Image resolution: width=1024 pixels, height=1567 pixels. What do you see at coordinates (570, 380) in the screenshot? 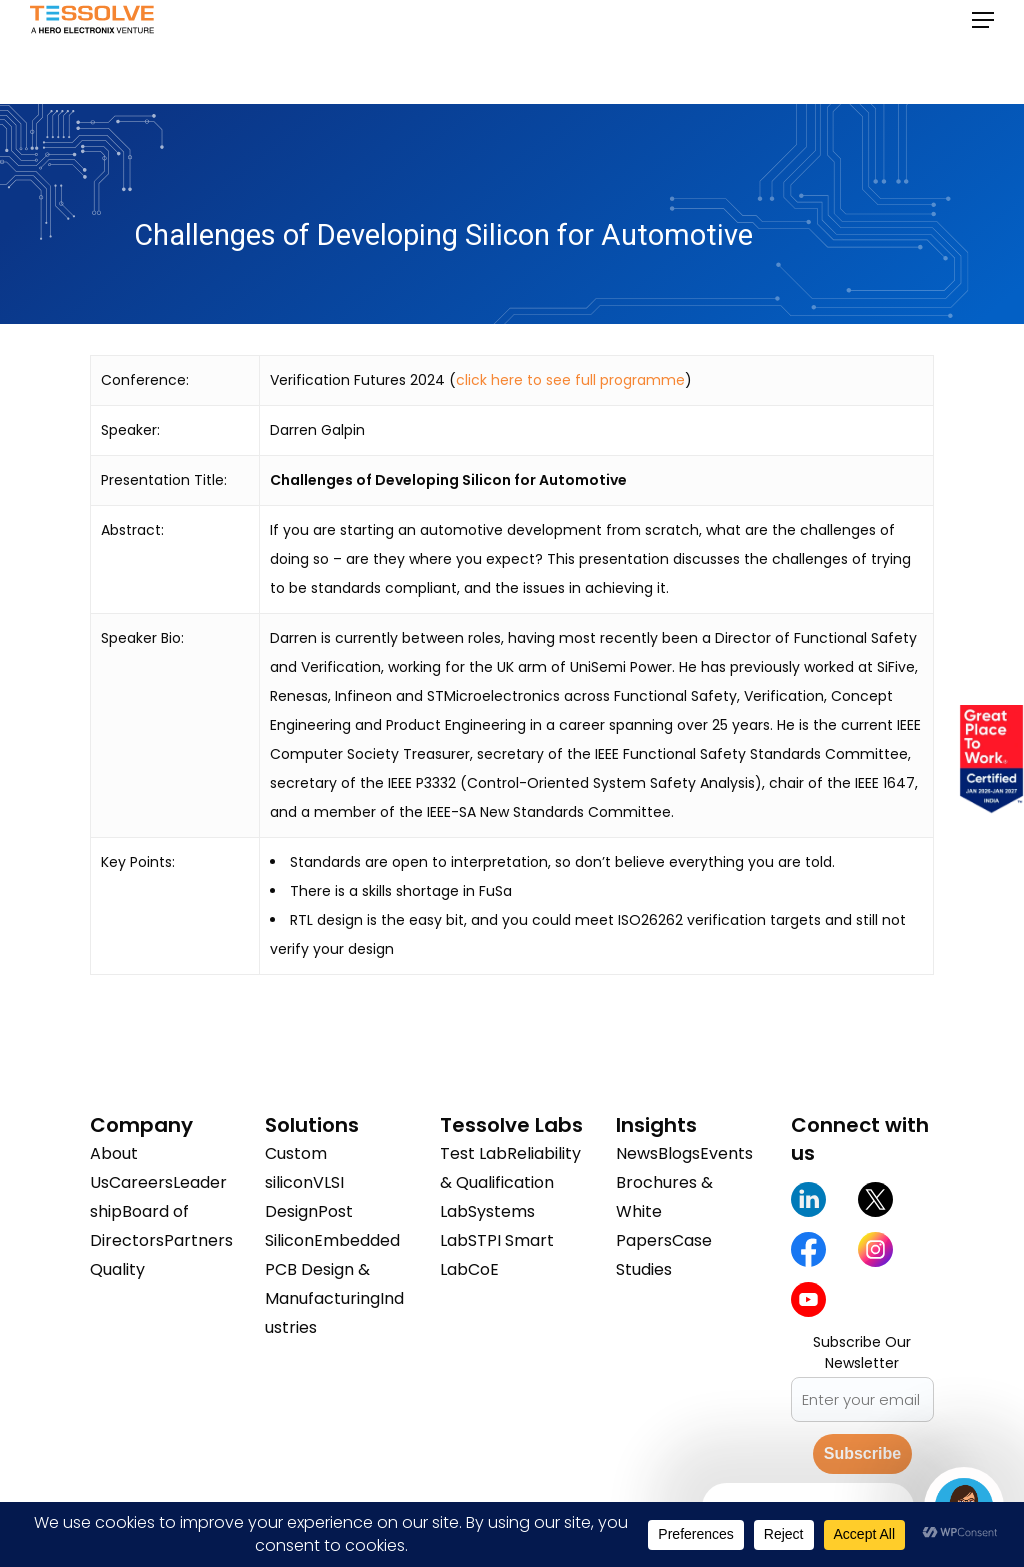
I see `click here to see full programme` at bounding box center [570, 380].